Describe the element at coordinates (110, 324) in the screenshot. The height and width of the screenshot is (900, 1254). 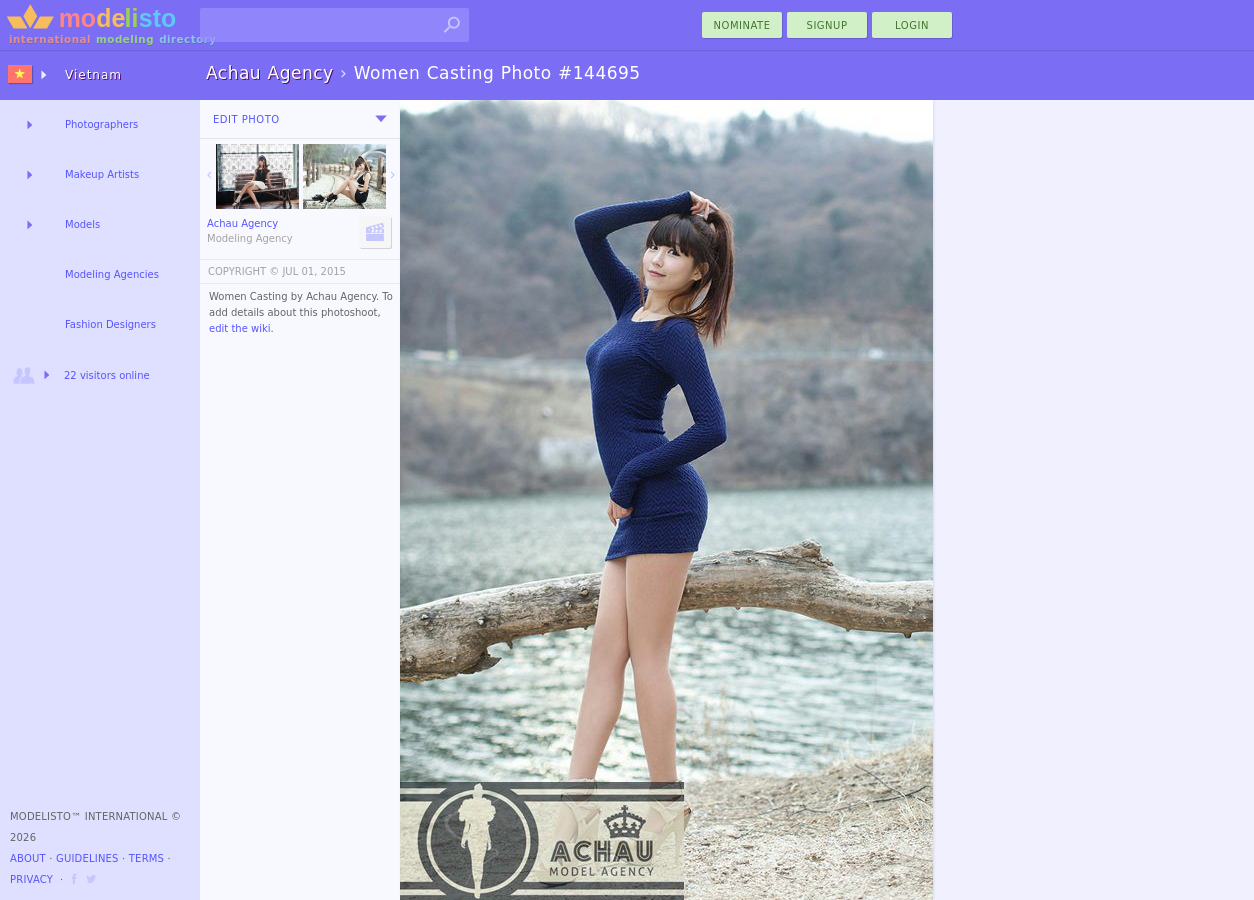
I see `Fashion Designers` at that location.